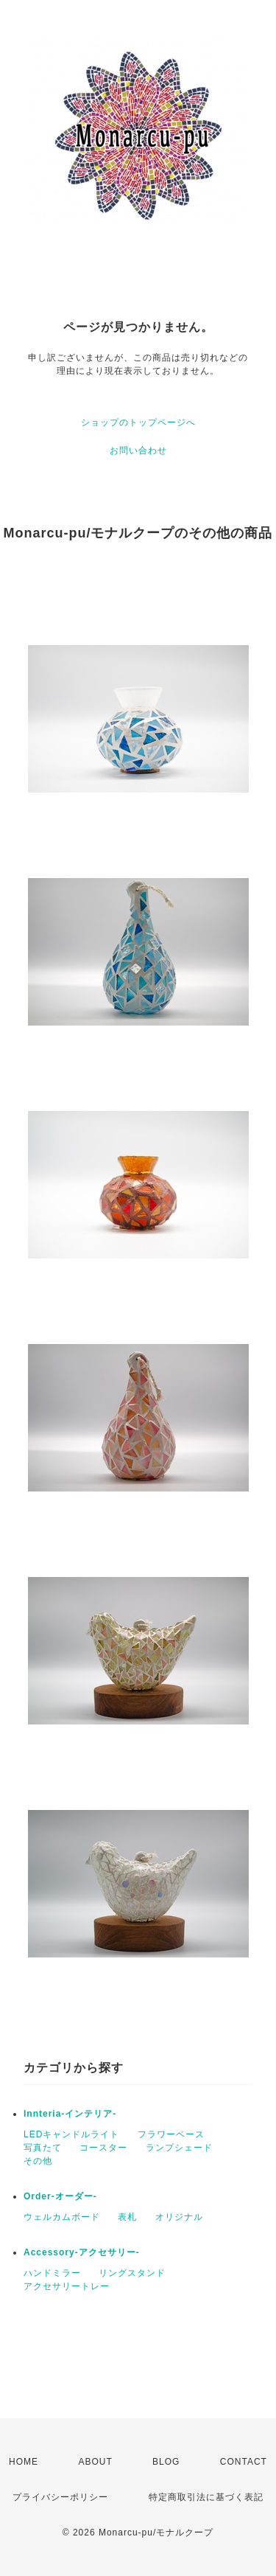 Image resolution: width=276 pixels, height=2576 pixels. I want to click on ランプシェード, so click(179, 2147).